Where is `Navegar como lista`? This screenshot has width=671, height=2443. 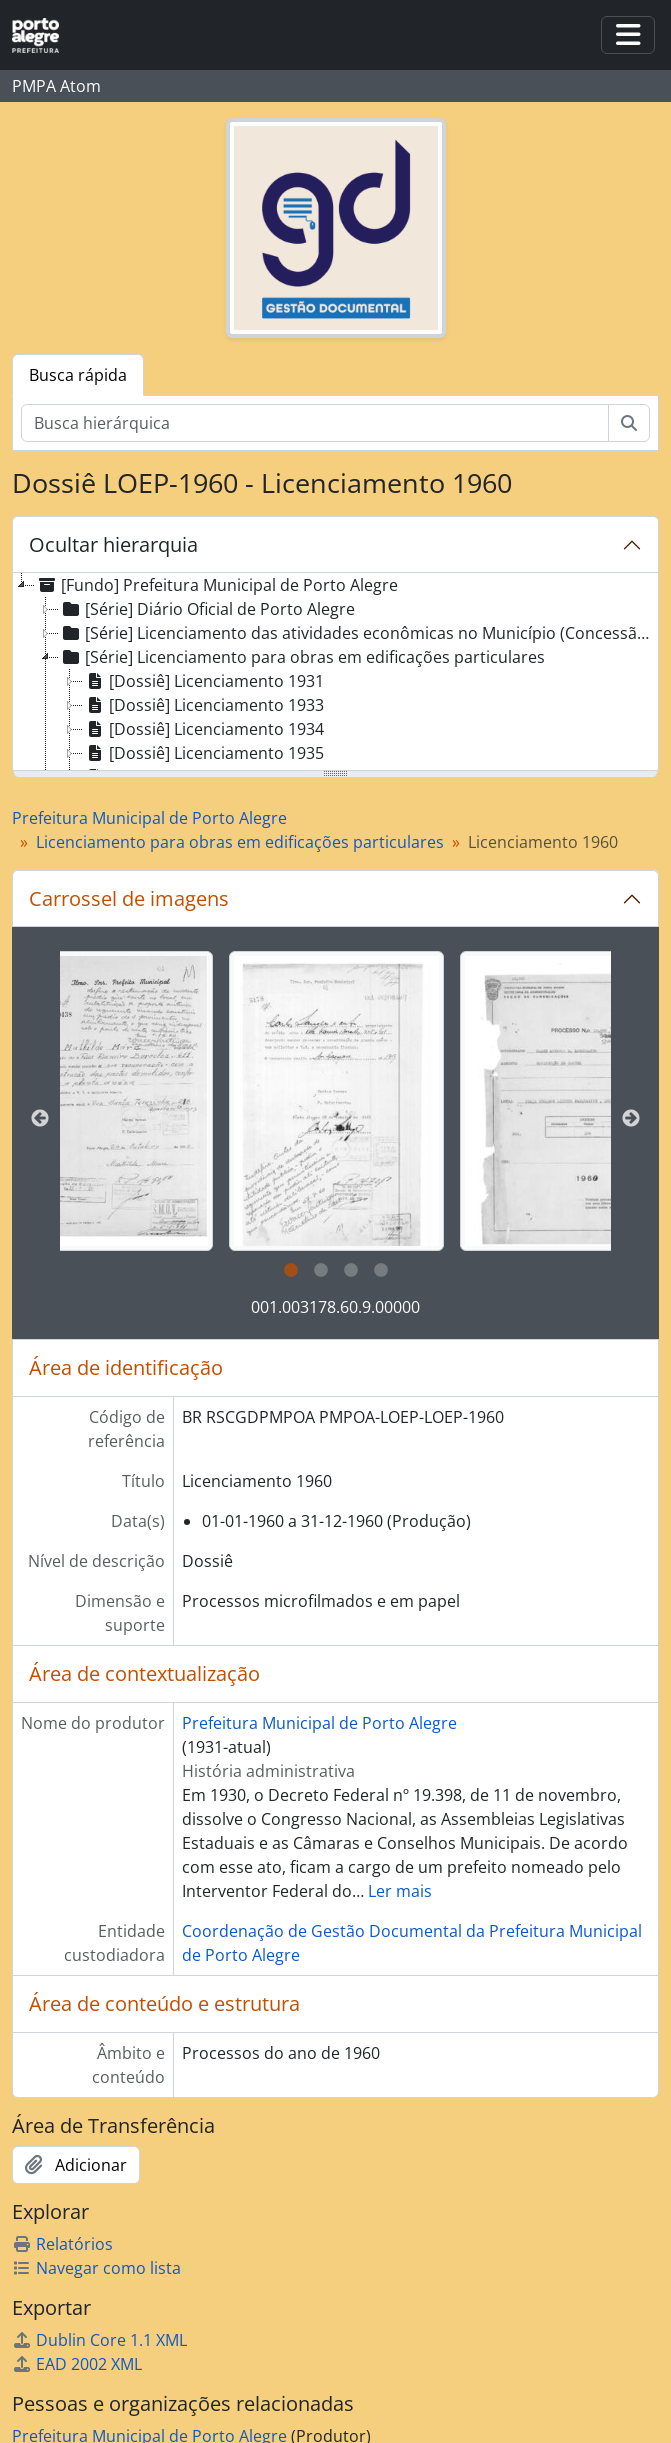 Navegar como lista is located at coordinates (96, 2268).